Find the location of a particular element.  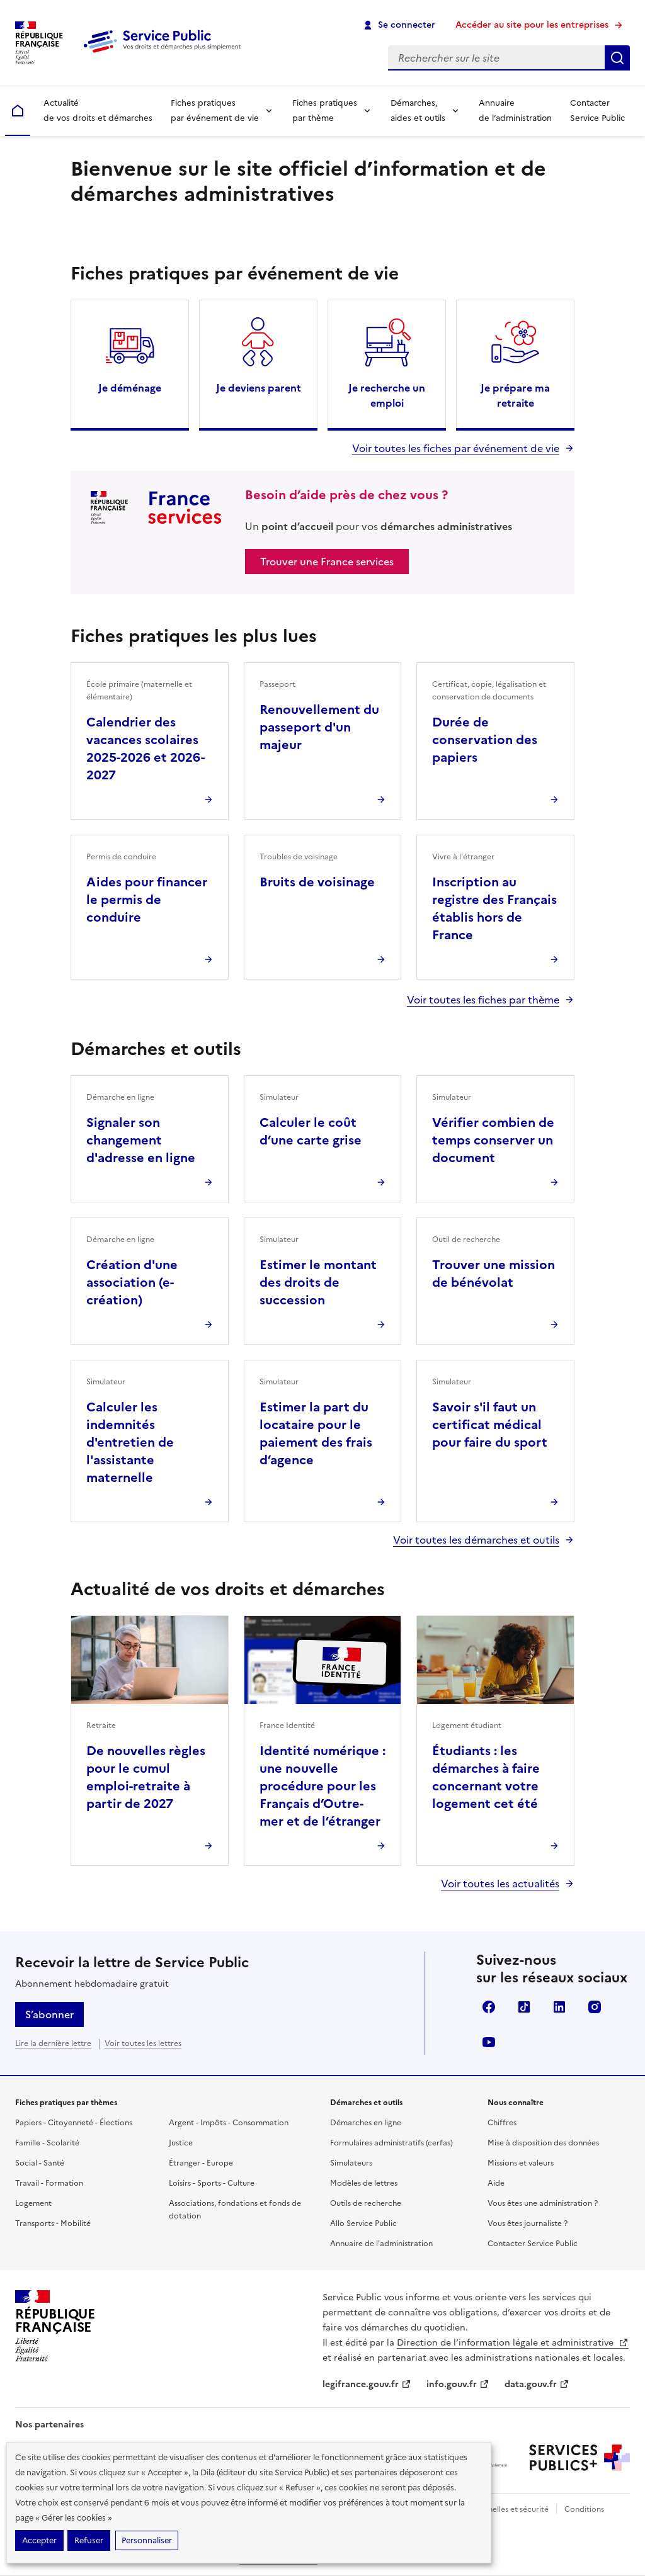

Durée de conservation des papiers is located at coordinates (484, 740).